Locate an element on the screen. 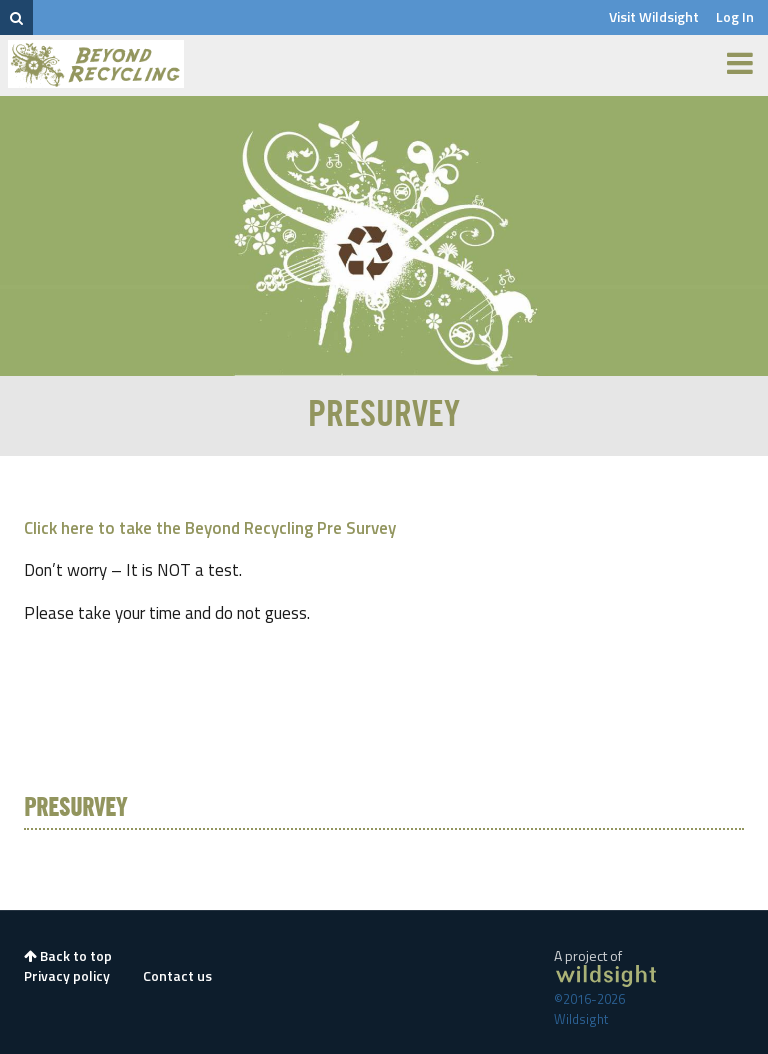 This screenshot has width=768, height=1054. Contact us is located at coordinates (177, 975).